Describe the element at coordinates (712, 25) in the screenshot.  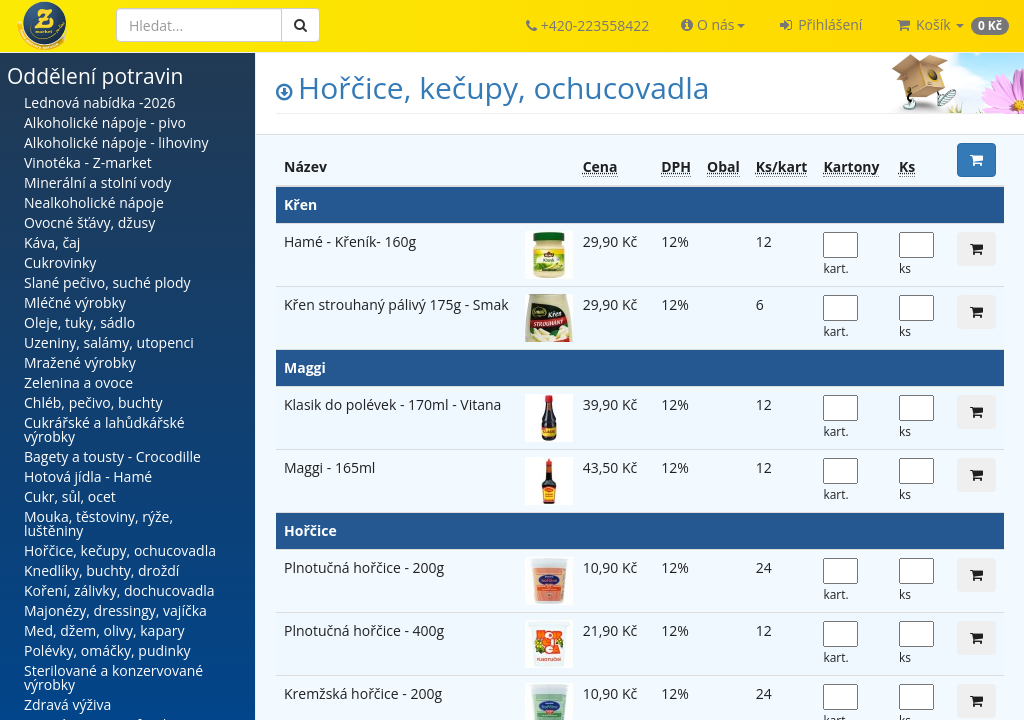
I see `[button]` at that location.